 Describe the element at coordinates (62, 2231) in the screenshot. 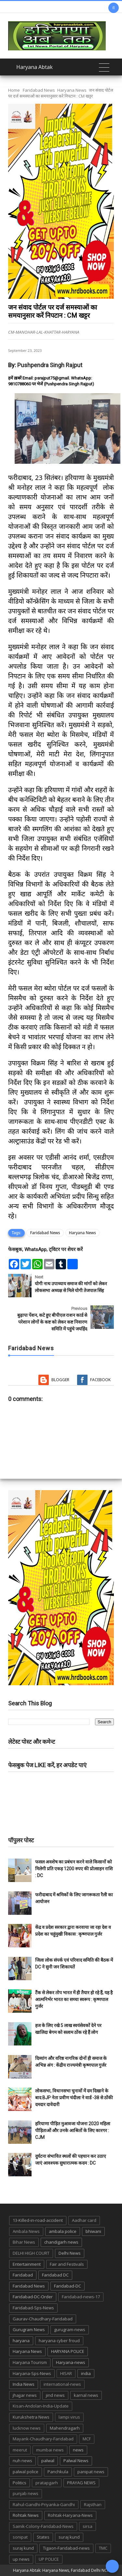

I see `ambala police` at that location.